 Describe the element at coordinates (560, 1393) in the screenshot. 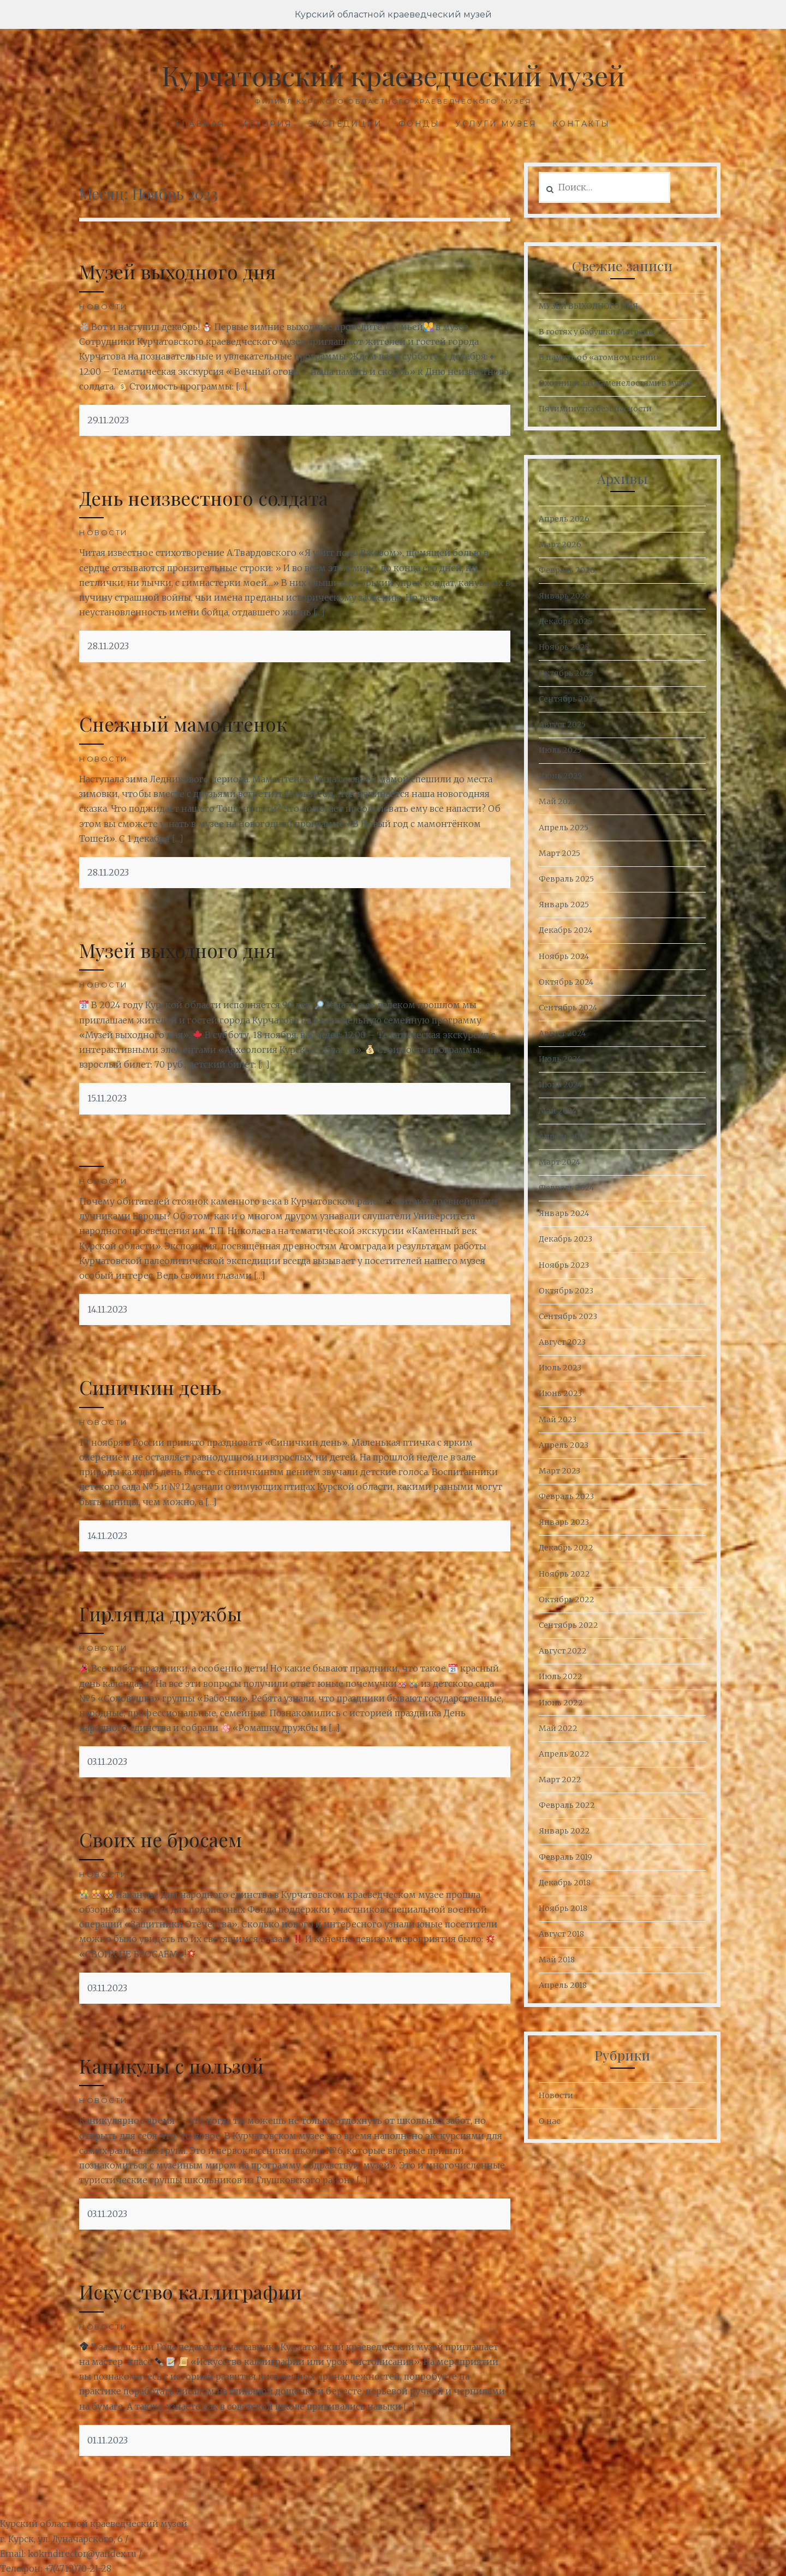

I see `Июнь 2023` at that location.